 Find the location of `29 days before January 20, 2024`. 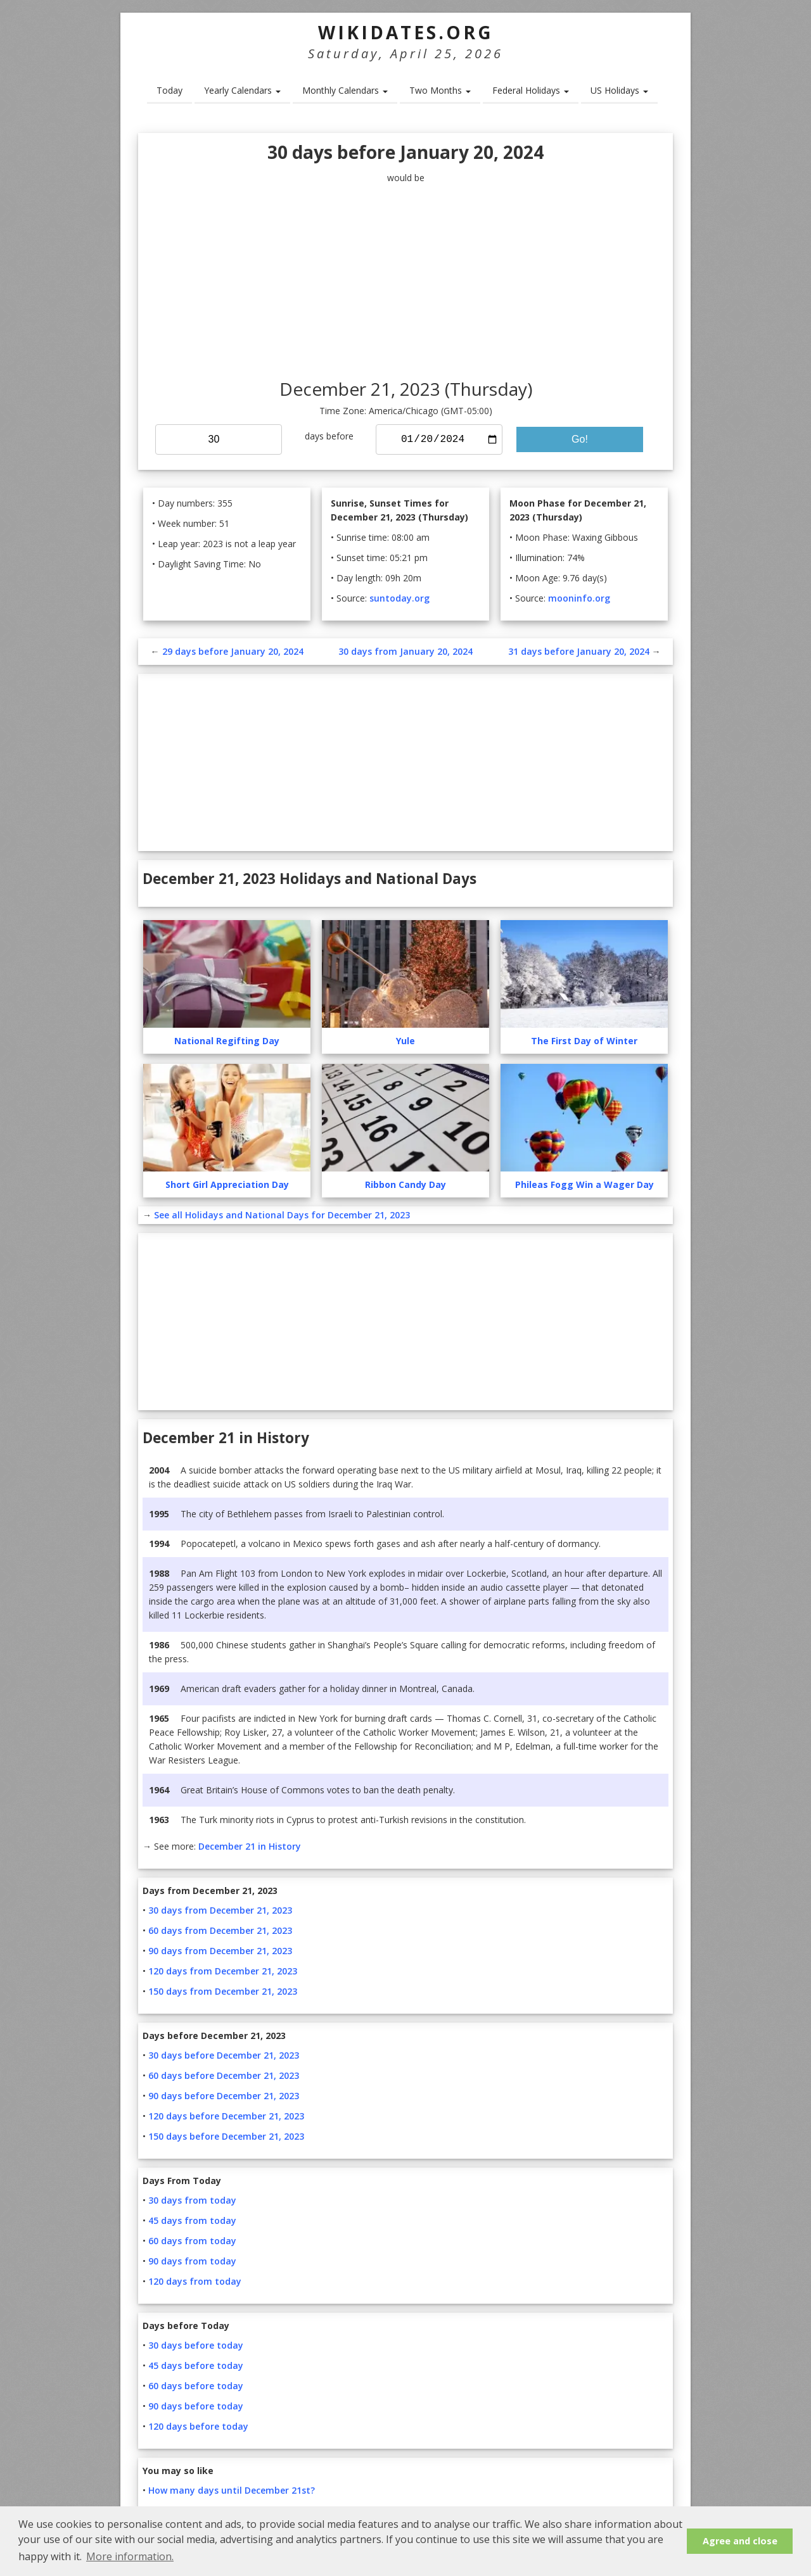

29 days before January 20, 2024 is located at coordinates (232, 651).